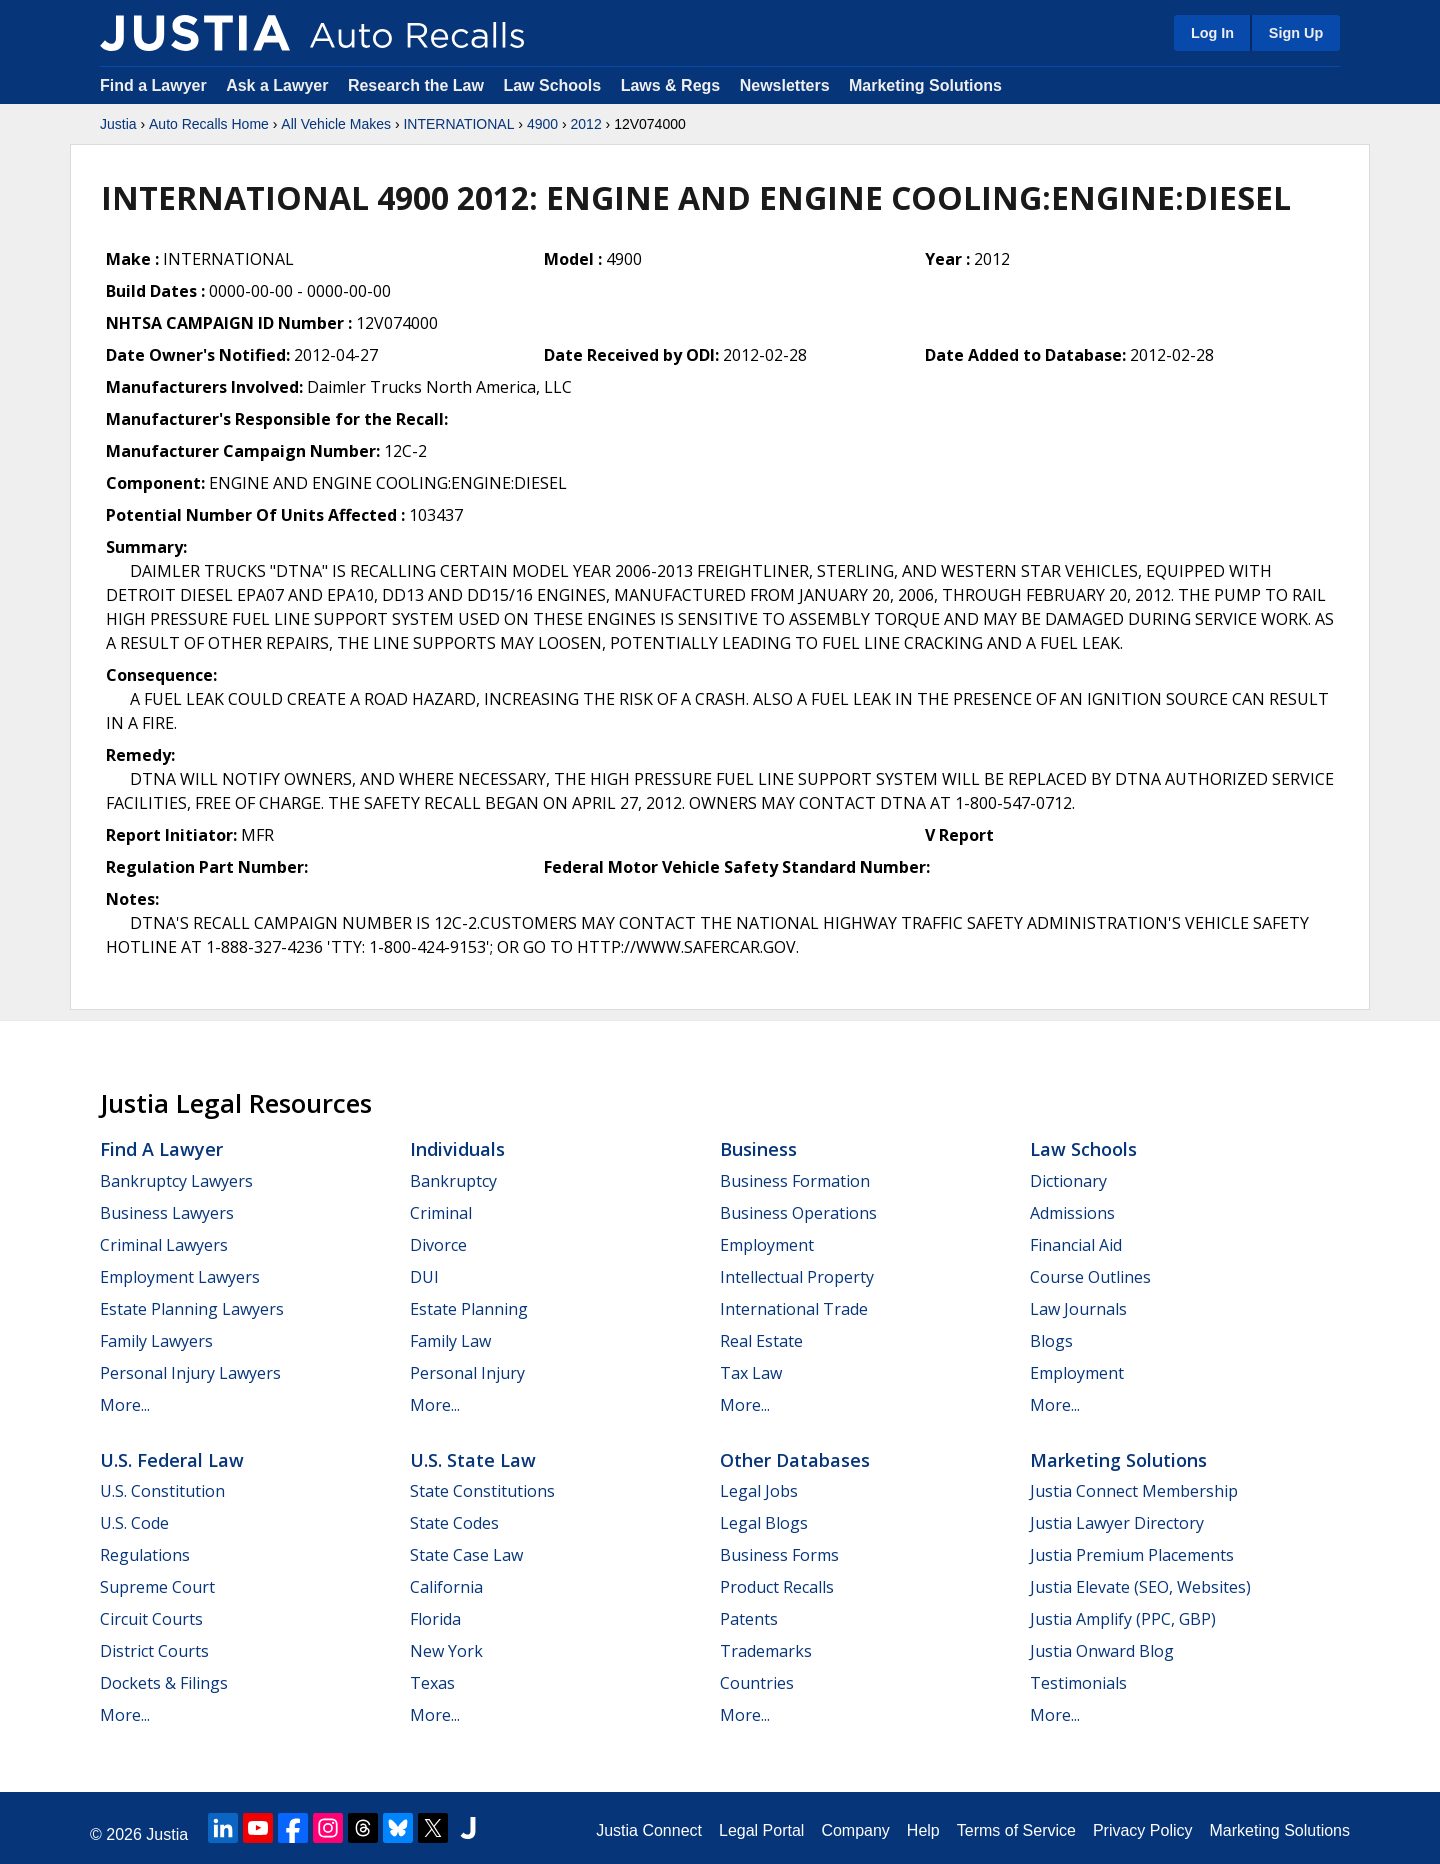 This screenshot has width=1440, height=1864. I want to click on Business Forms, so click(779, 1555).